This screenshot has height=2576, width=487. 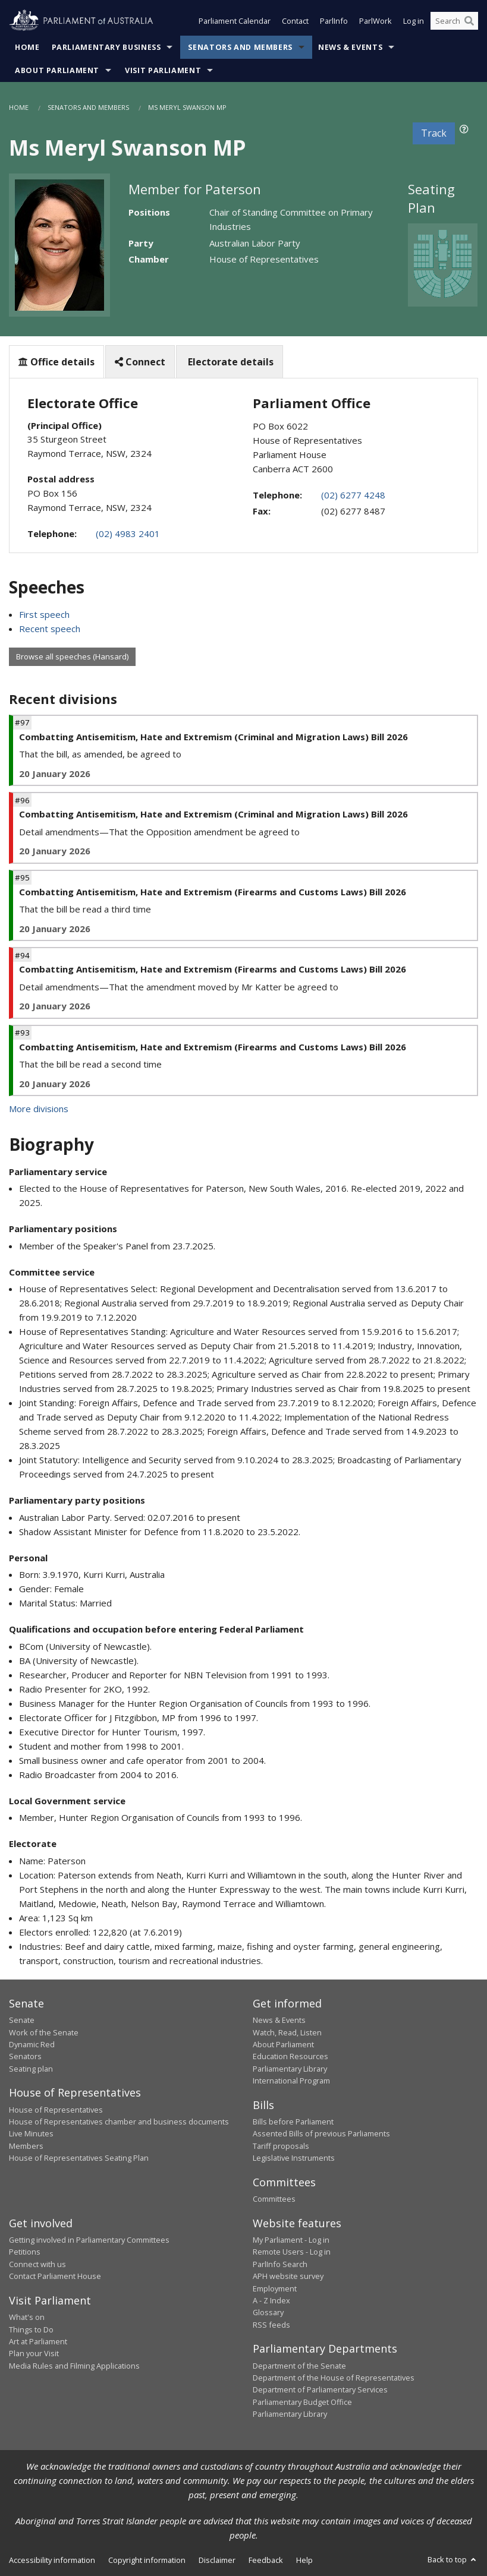 What do you see at coordinates (56, 361) in the screenshot?
I see `Office details [tab]` at bounding box center [56, 361].